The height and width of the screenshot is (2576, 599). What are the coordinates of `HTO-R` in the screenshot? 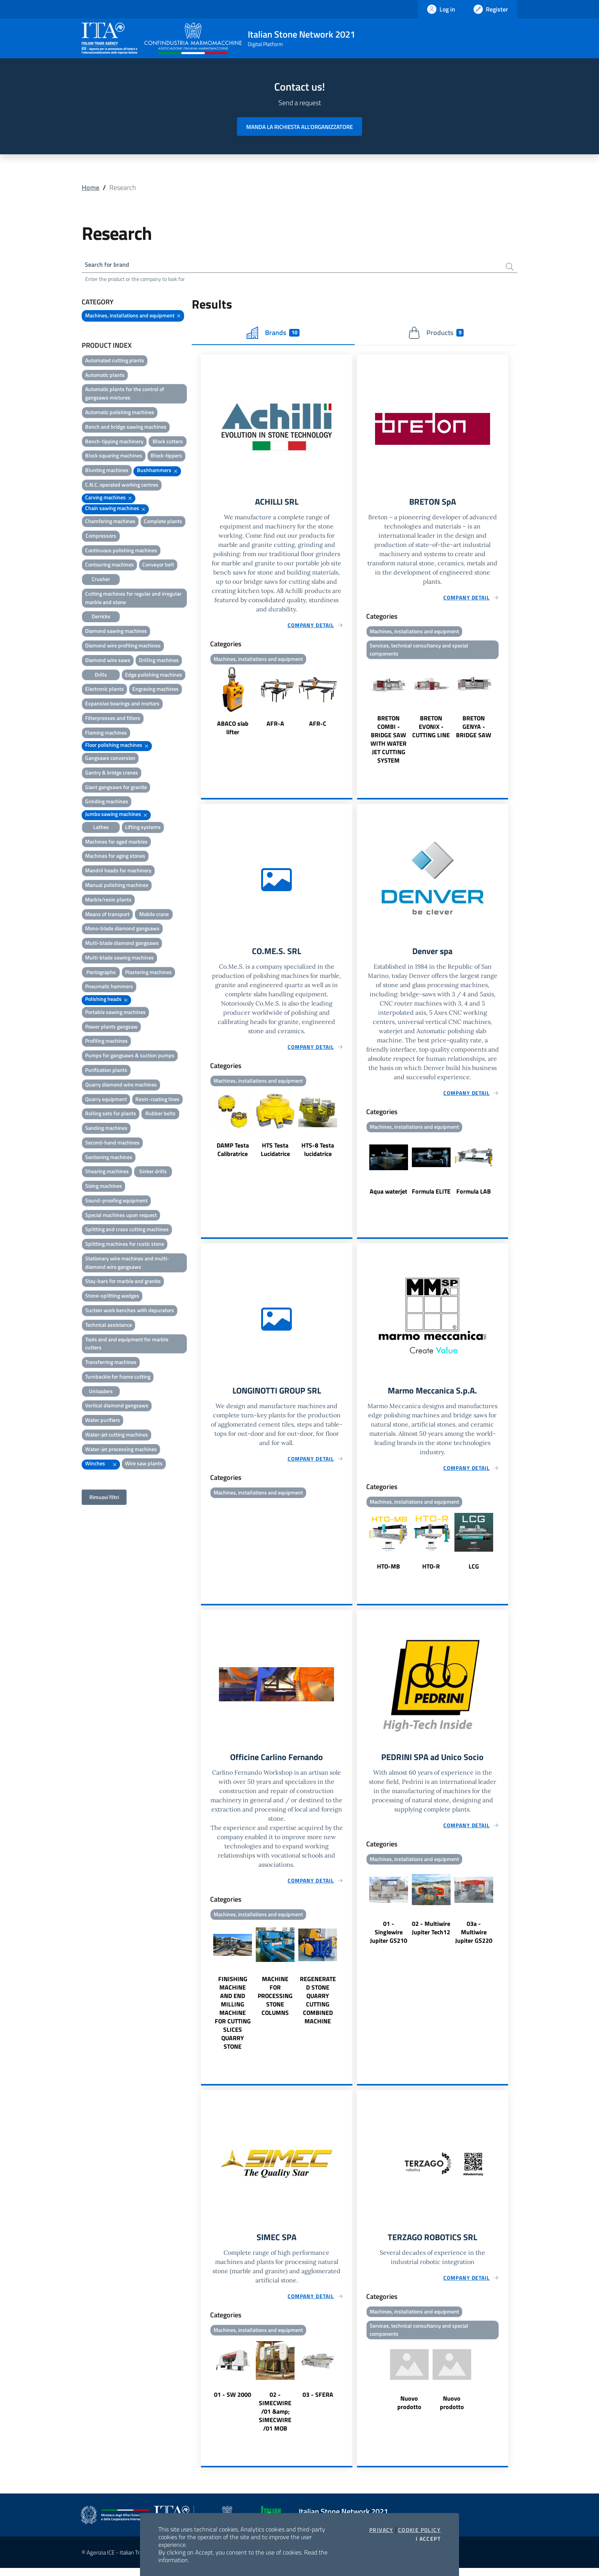 It's located at (431, 1572).